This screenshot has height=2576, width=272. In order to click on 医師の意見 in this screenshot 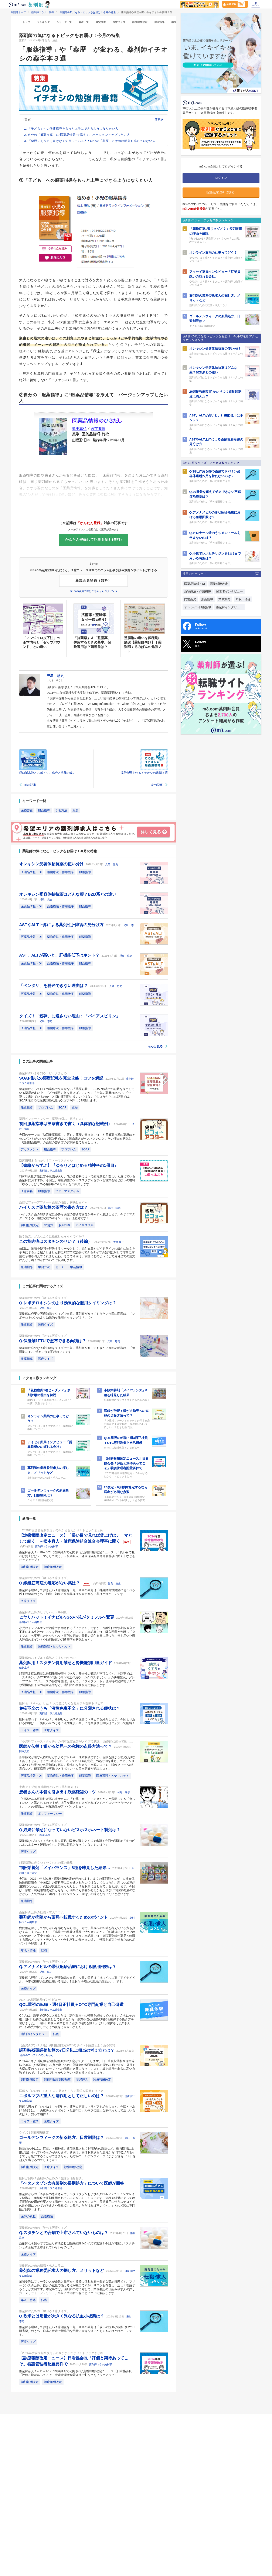, I will do `click(28, 2216)`.